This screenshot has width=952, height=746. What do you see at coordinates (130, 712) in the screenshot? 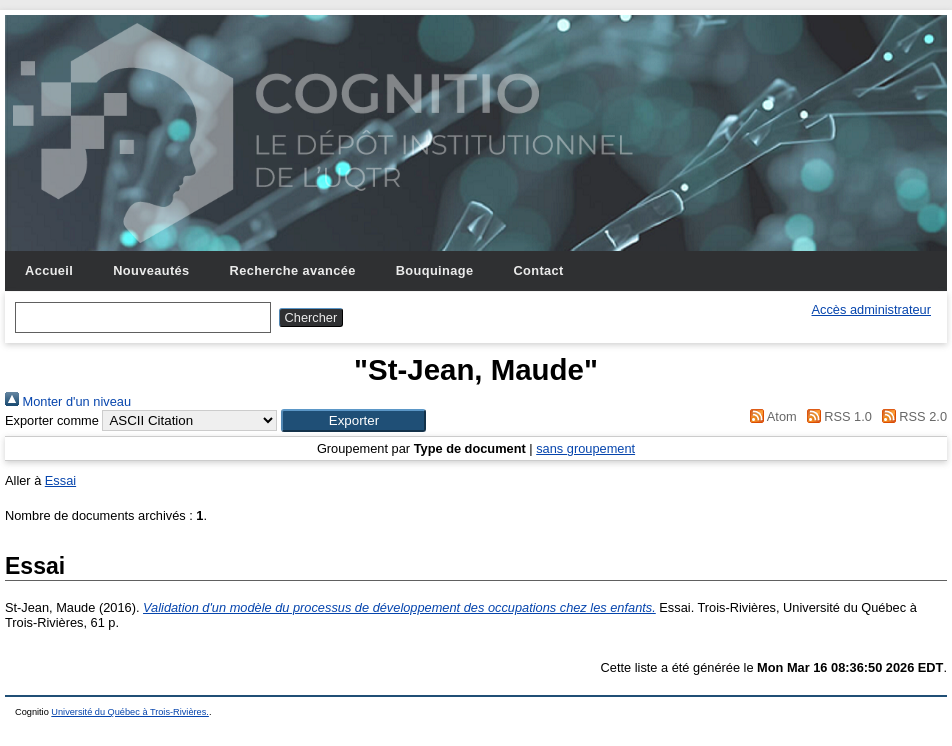
I see `Université du Québec à Trois-Rivières.` at bounding box center [130, 712].